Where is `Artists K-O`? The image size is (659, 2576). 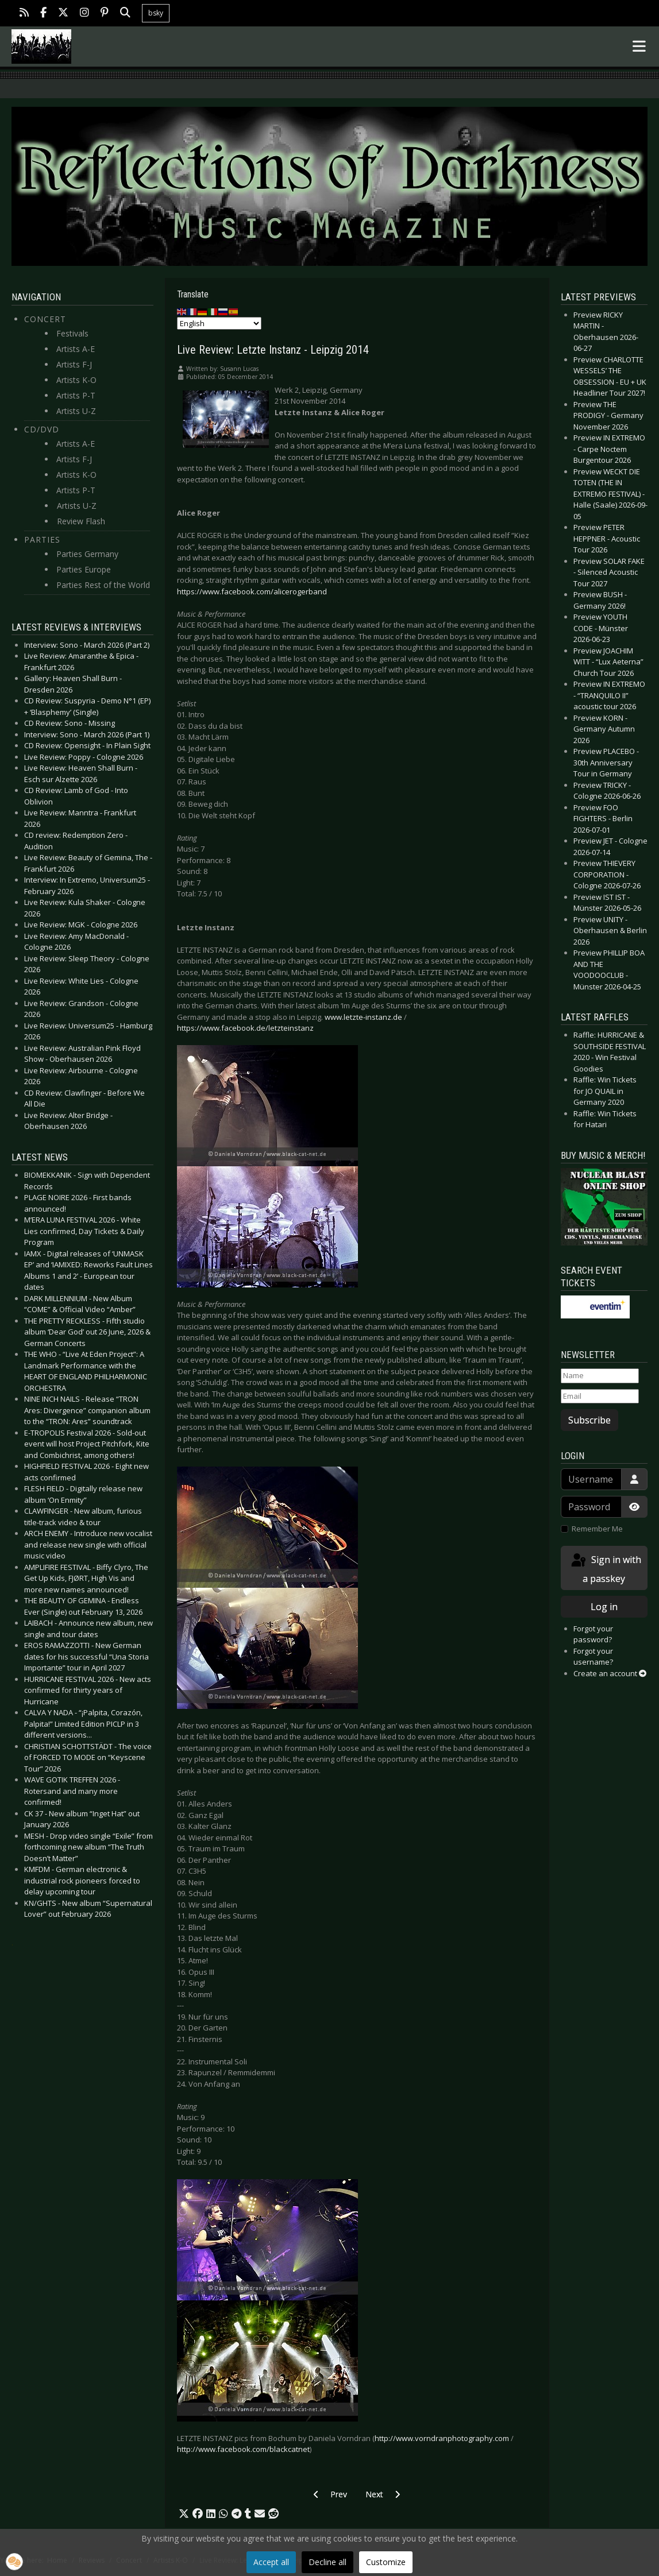
Artists K-O is located at coordinates (76, 379).